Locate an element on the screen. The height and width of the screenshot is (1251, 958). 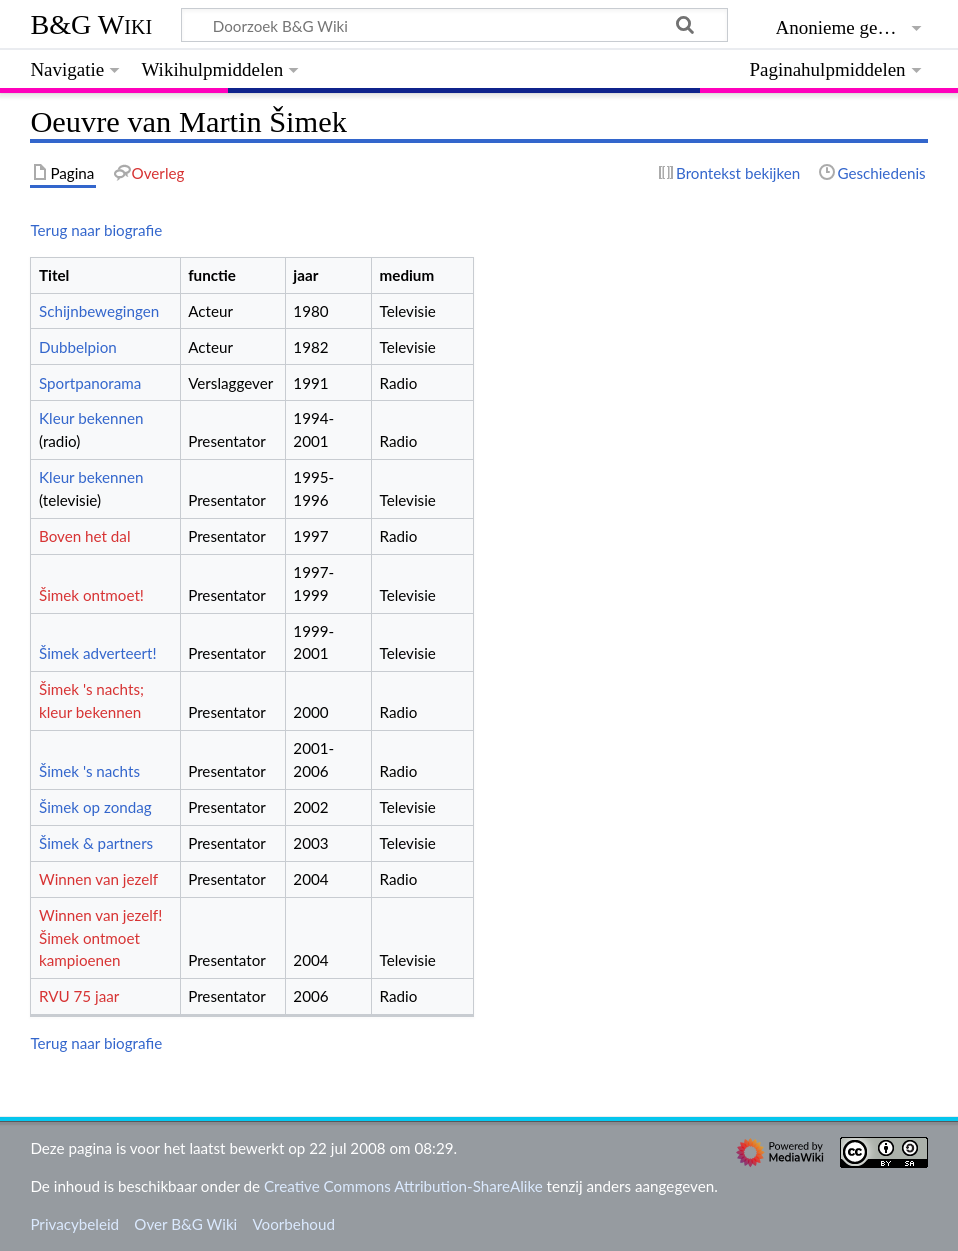
B&G Wiki is located at coordinates (91, 24).